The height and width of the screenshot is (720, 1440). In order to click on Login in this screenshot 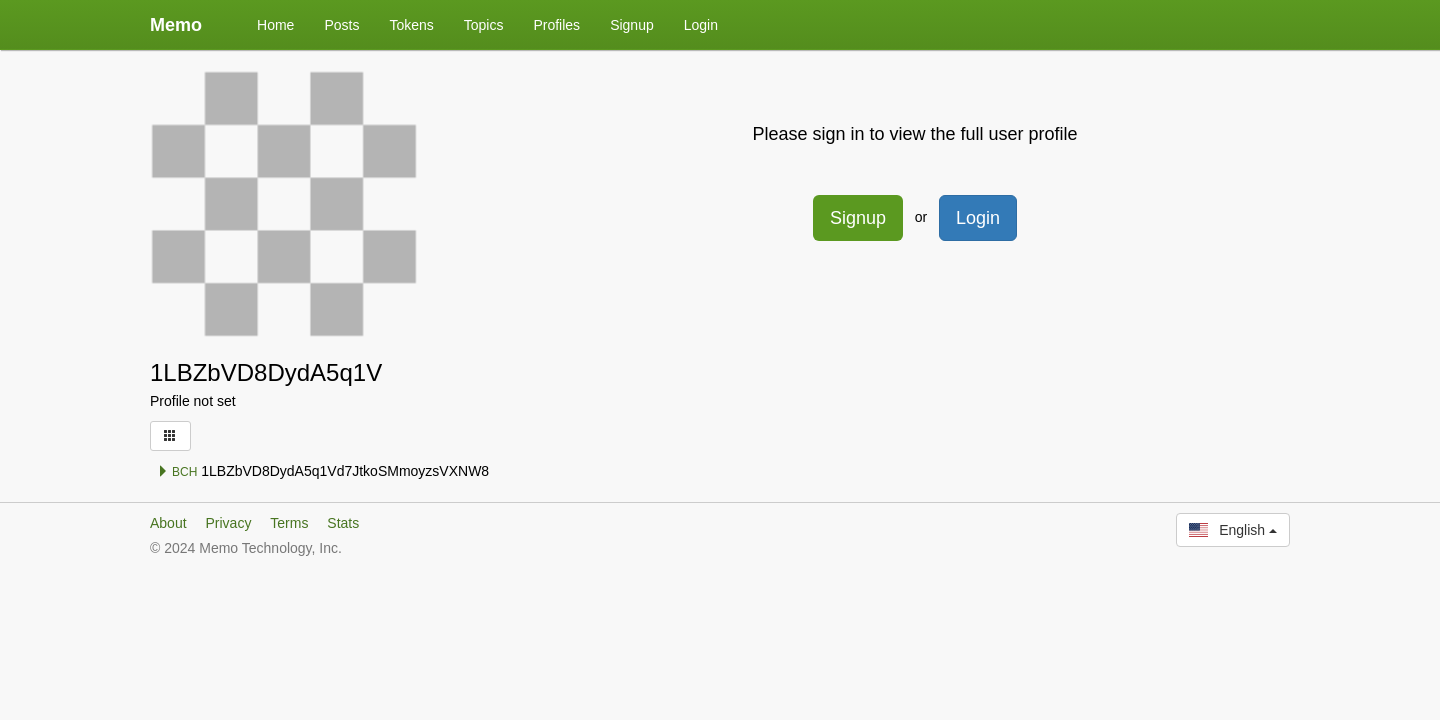, I will do `click(701, 25)`.